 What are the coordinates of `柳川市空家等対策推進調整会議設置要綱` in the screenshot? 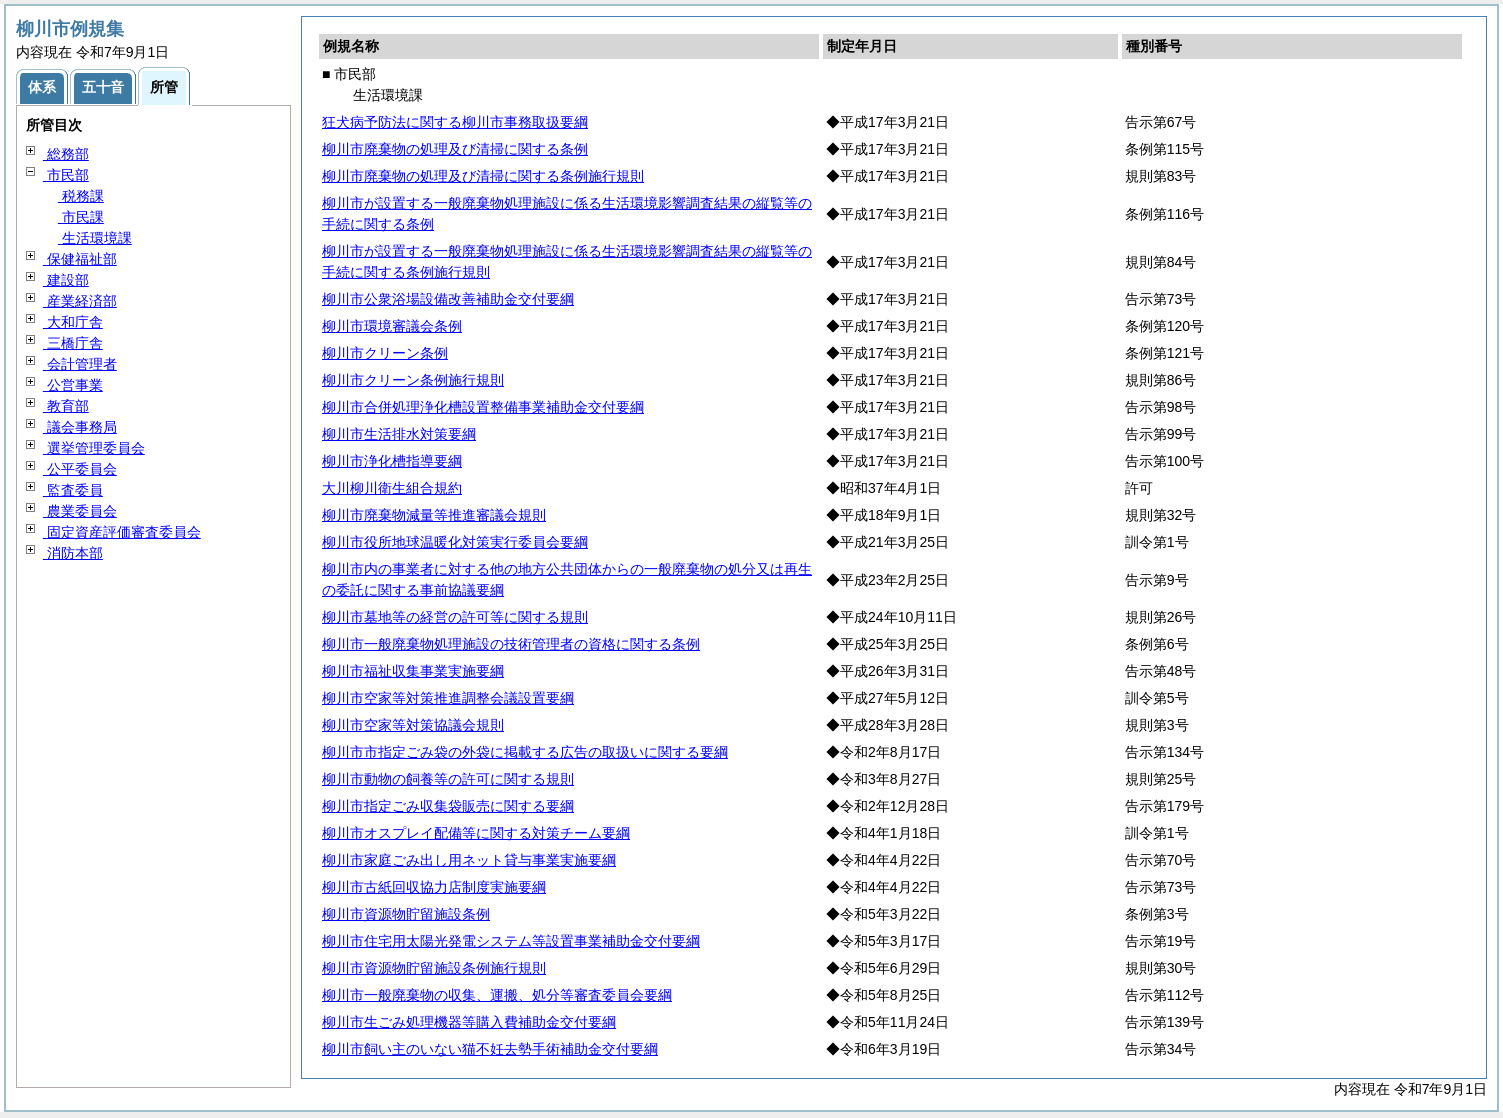 It's located at (448, 698).